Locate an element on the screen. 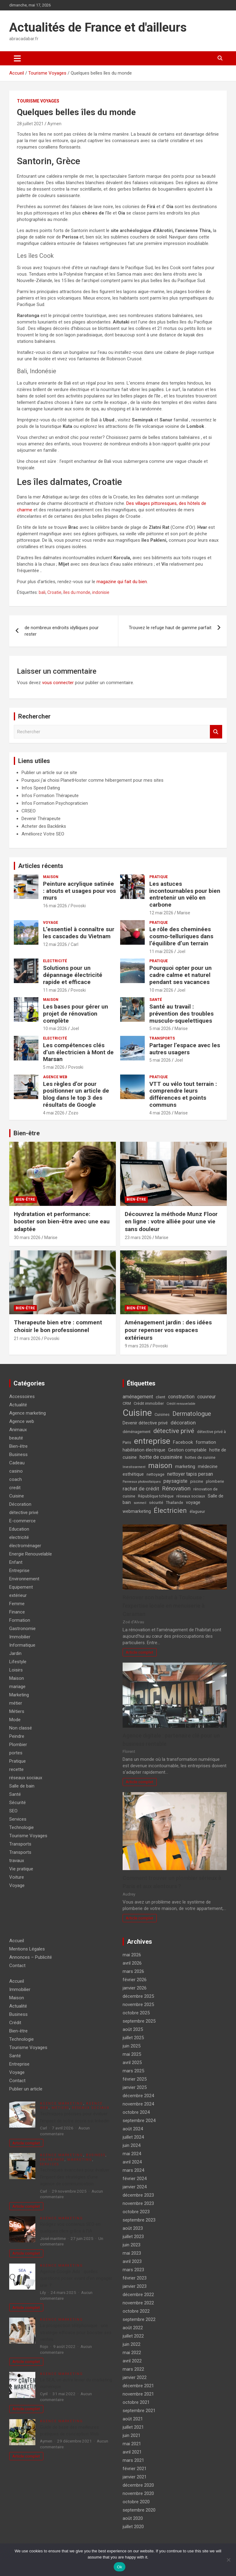  Peinture acrylique satinée : atouts et usages pour vos murs is located at coordinates (79, 890).